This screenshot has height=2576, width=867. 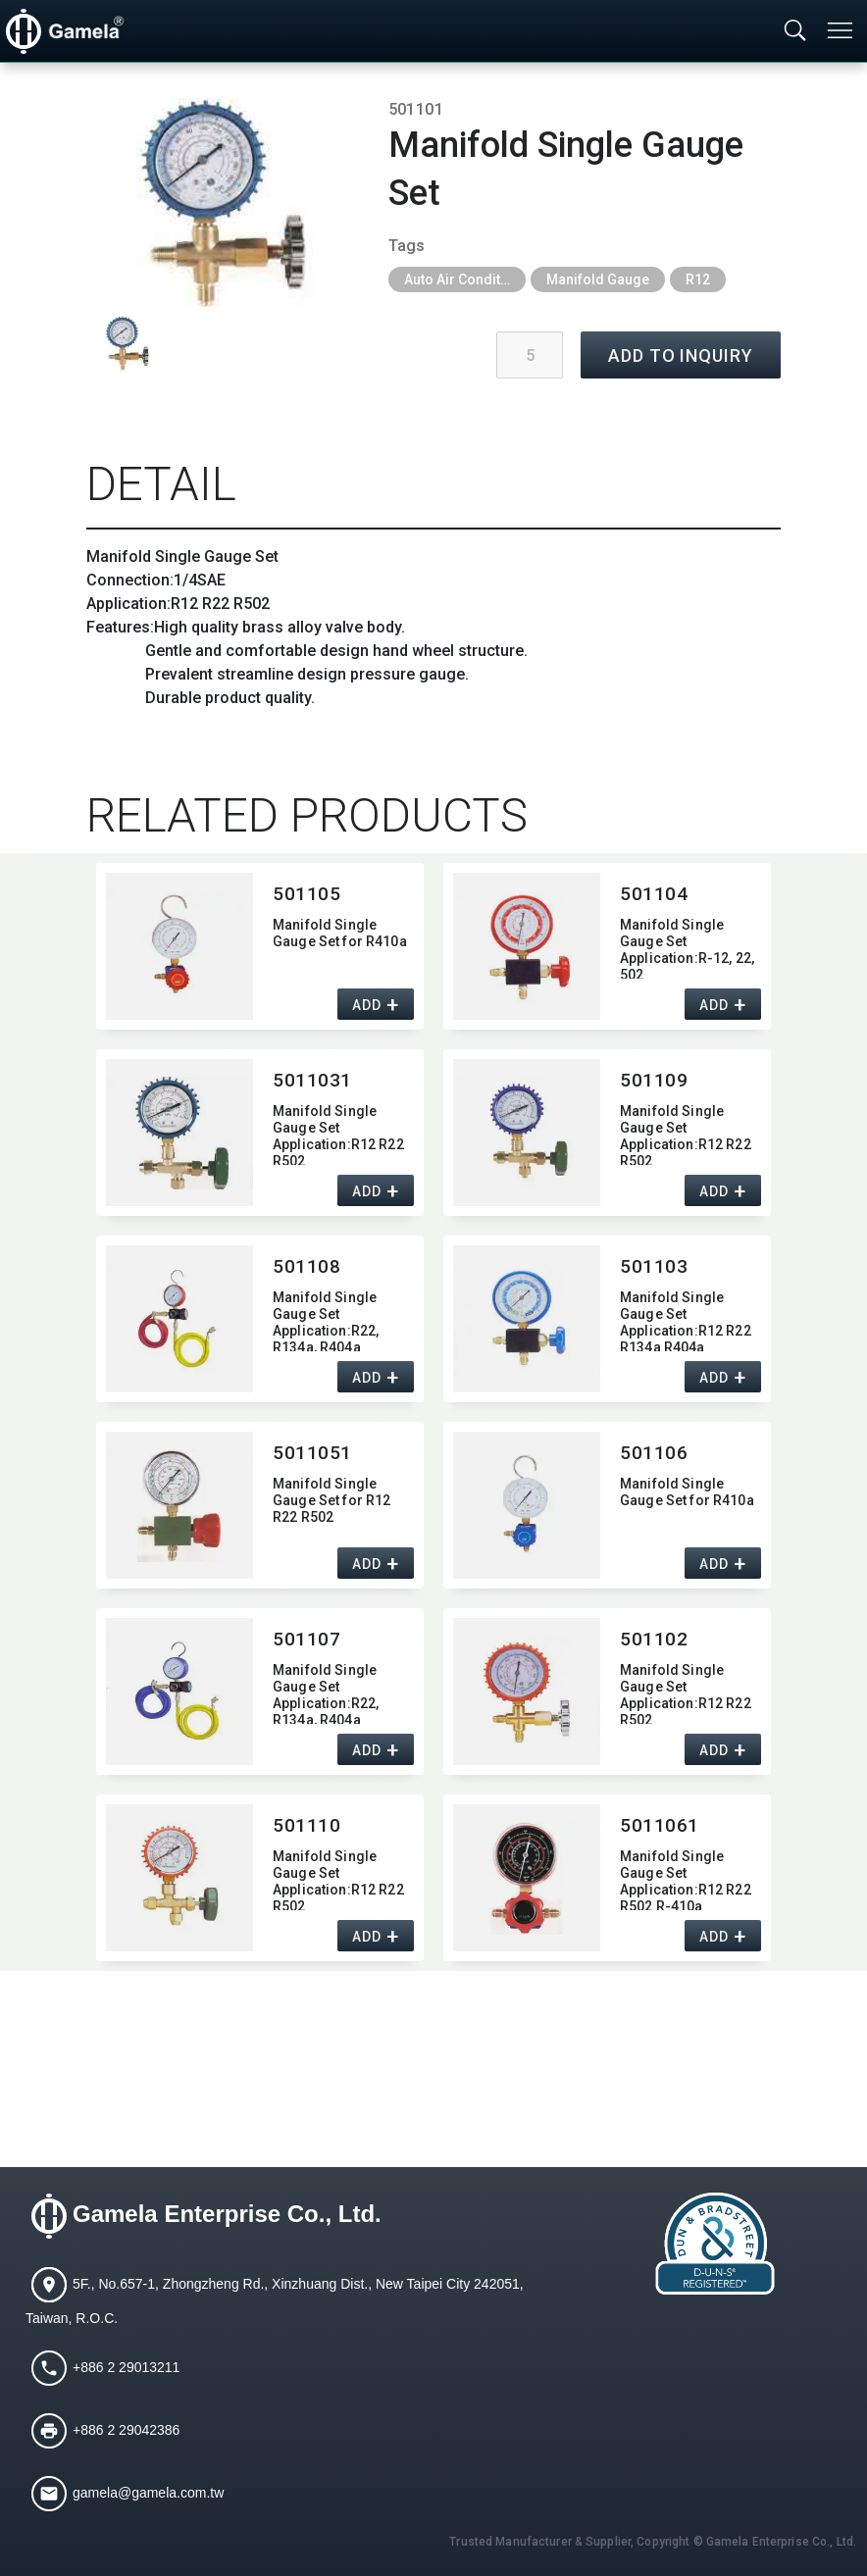 What do you see at coordinates (326, 1320) in the screenshot?
I see `Manifold Single Gauge Set Application:​R22,​ R134a,​ R404a` at bounding box center [326, 1320].